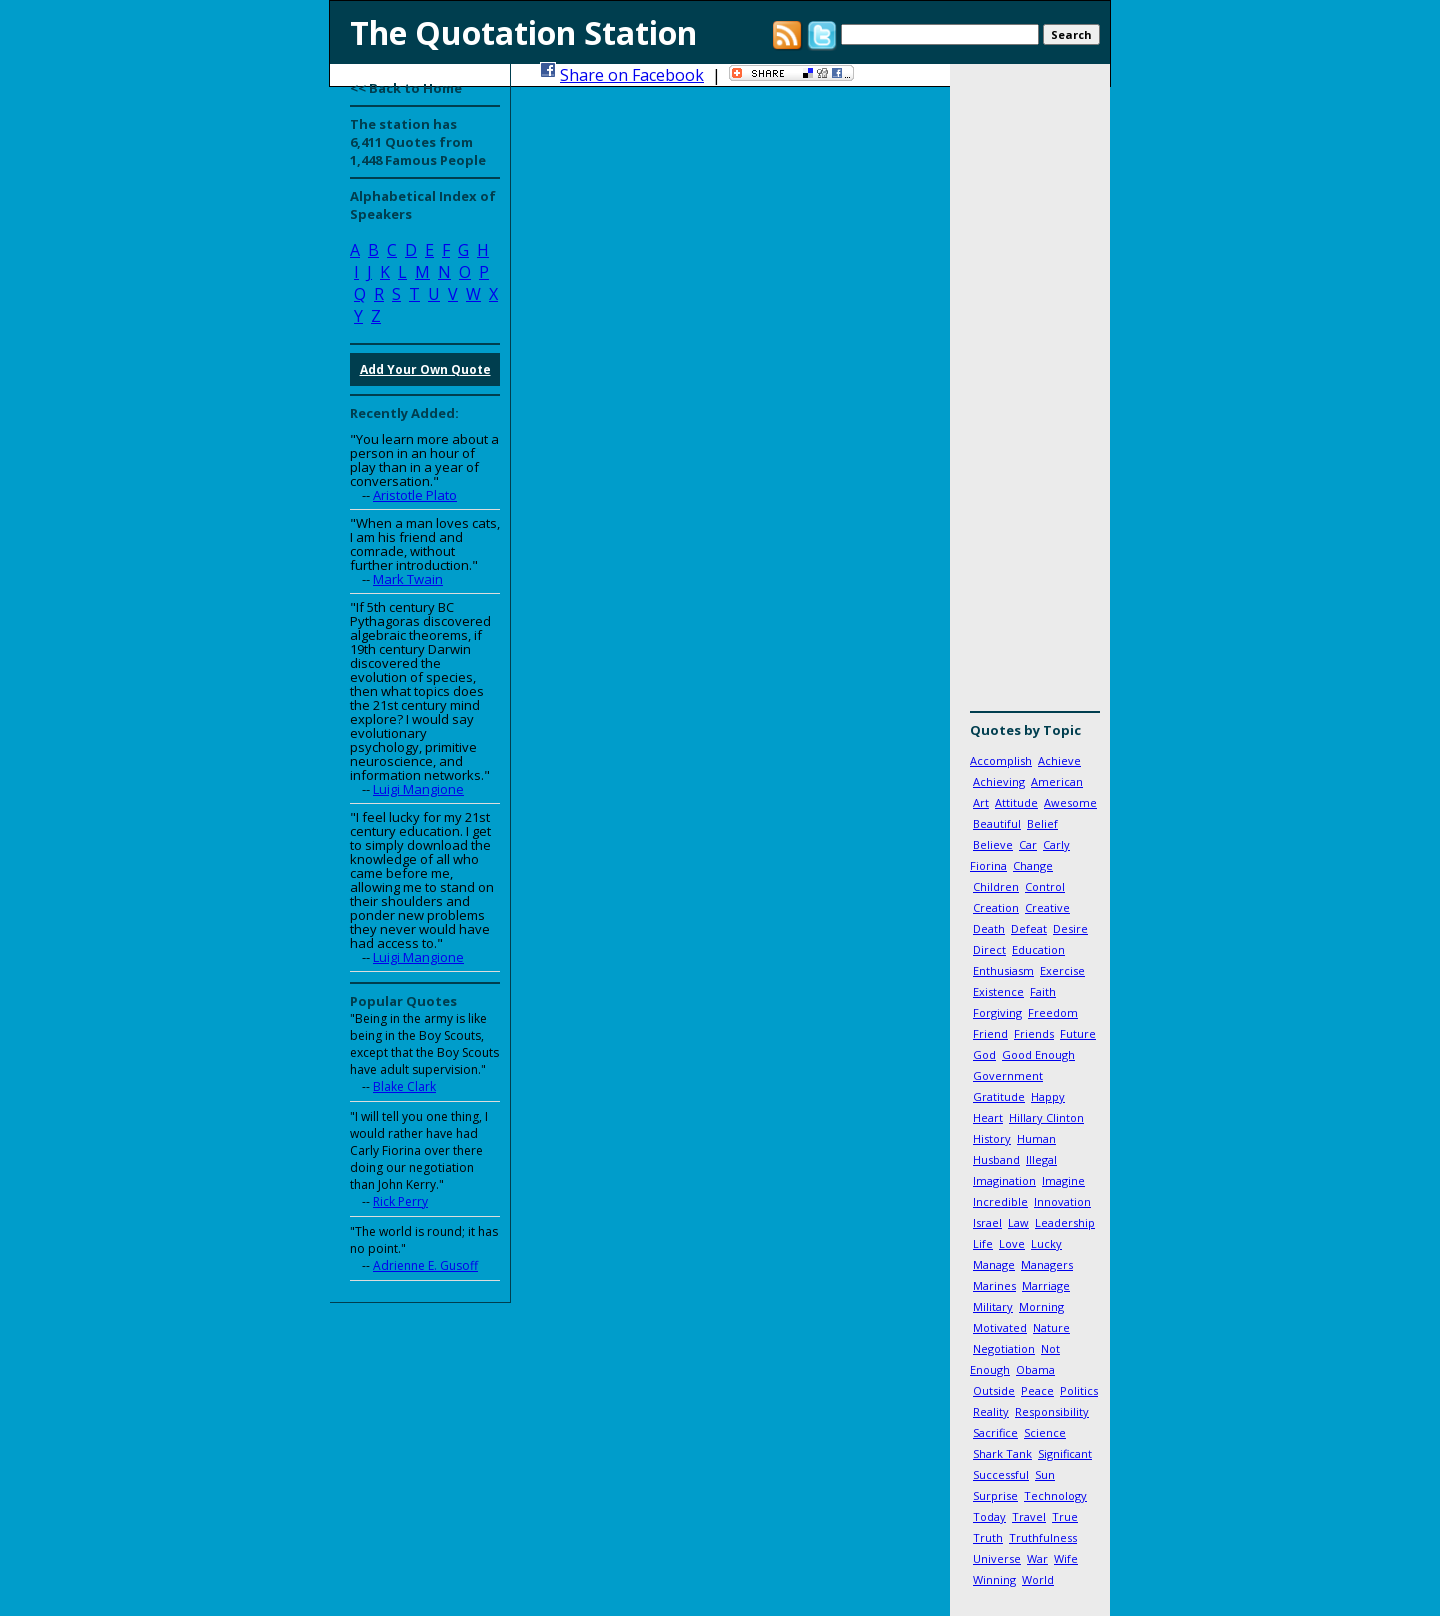 The image size is (1440, 1616). What do you see at coordinates (994, 1390) in the screenshot?
I see `Outside` at bounding box center [994, 1390].